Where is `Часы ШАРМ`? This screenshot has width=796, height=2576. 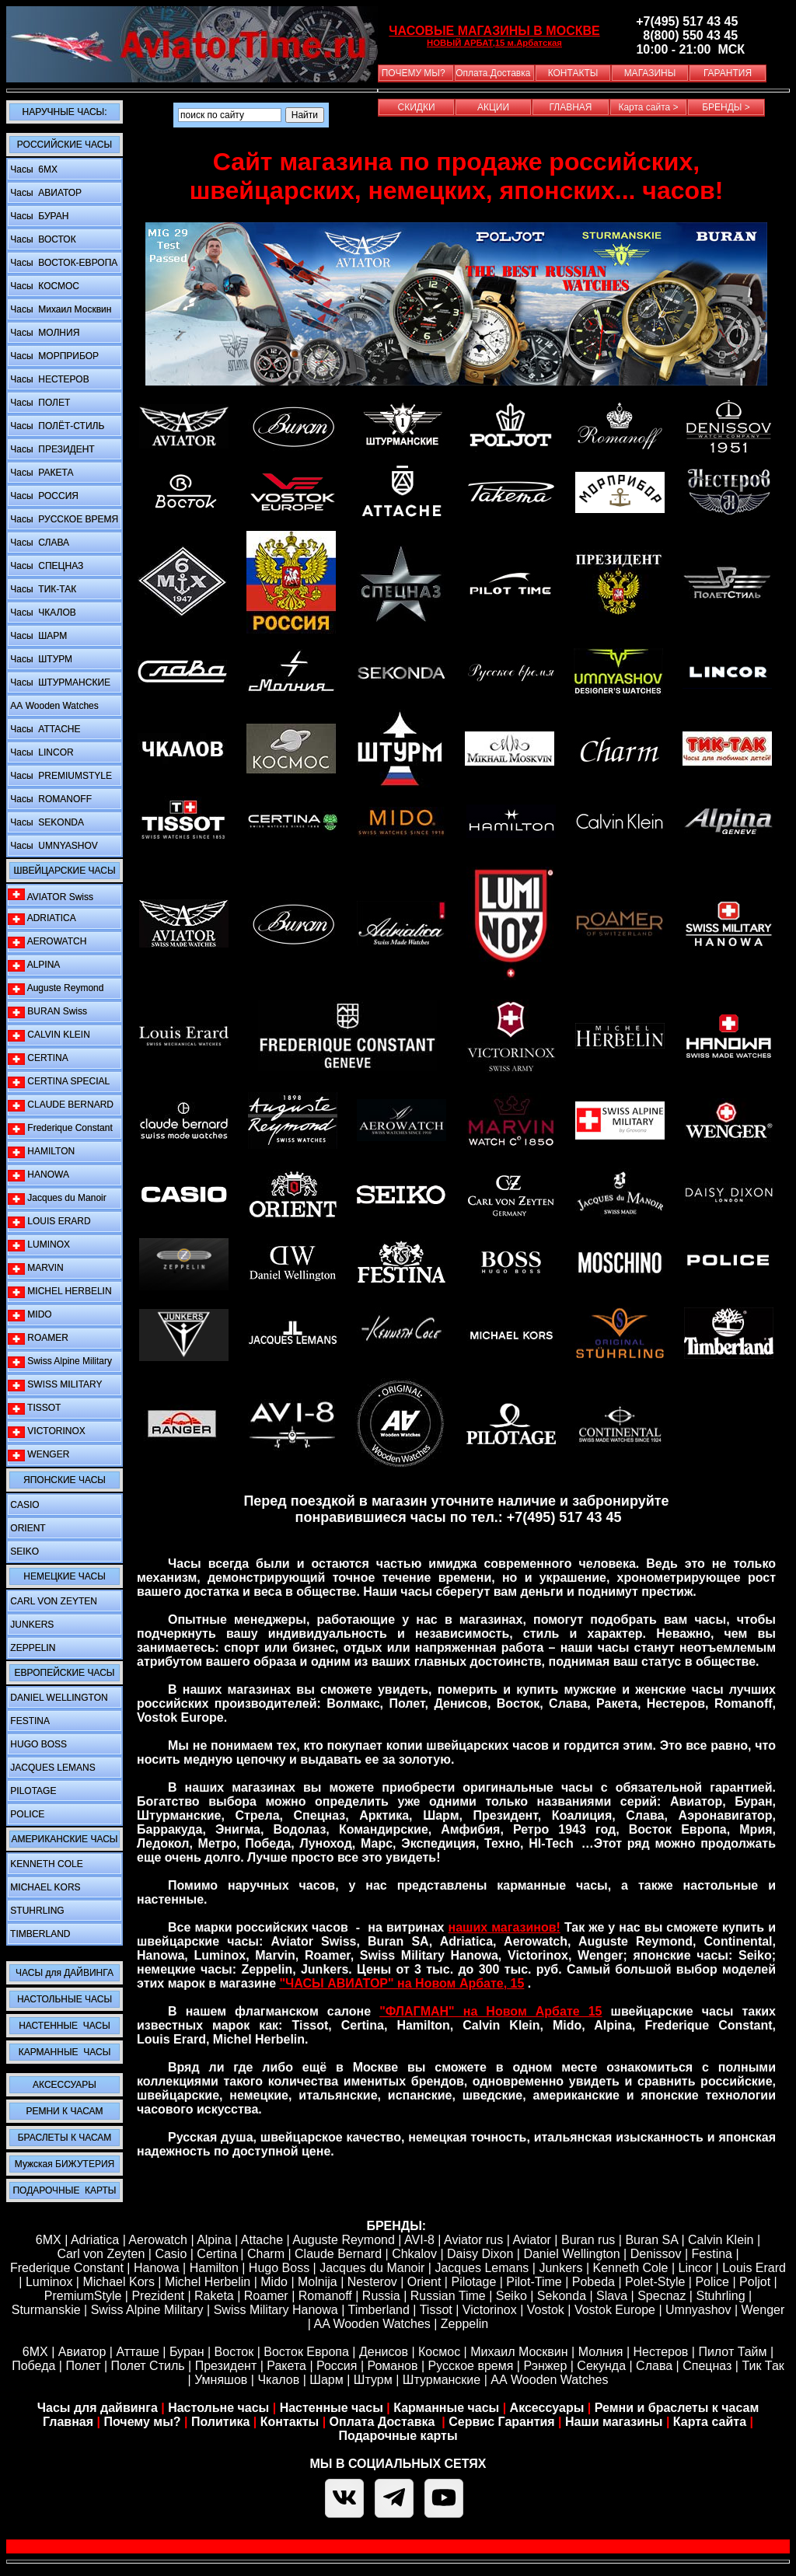 Часы ШАРМ is located at coordinates (37, 635).